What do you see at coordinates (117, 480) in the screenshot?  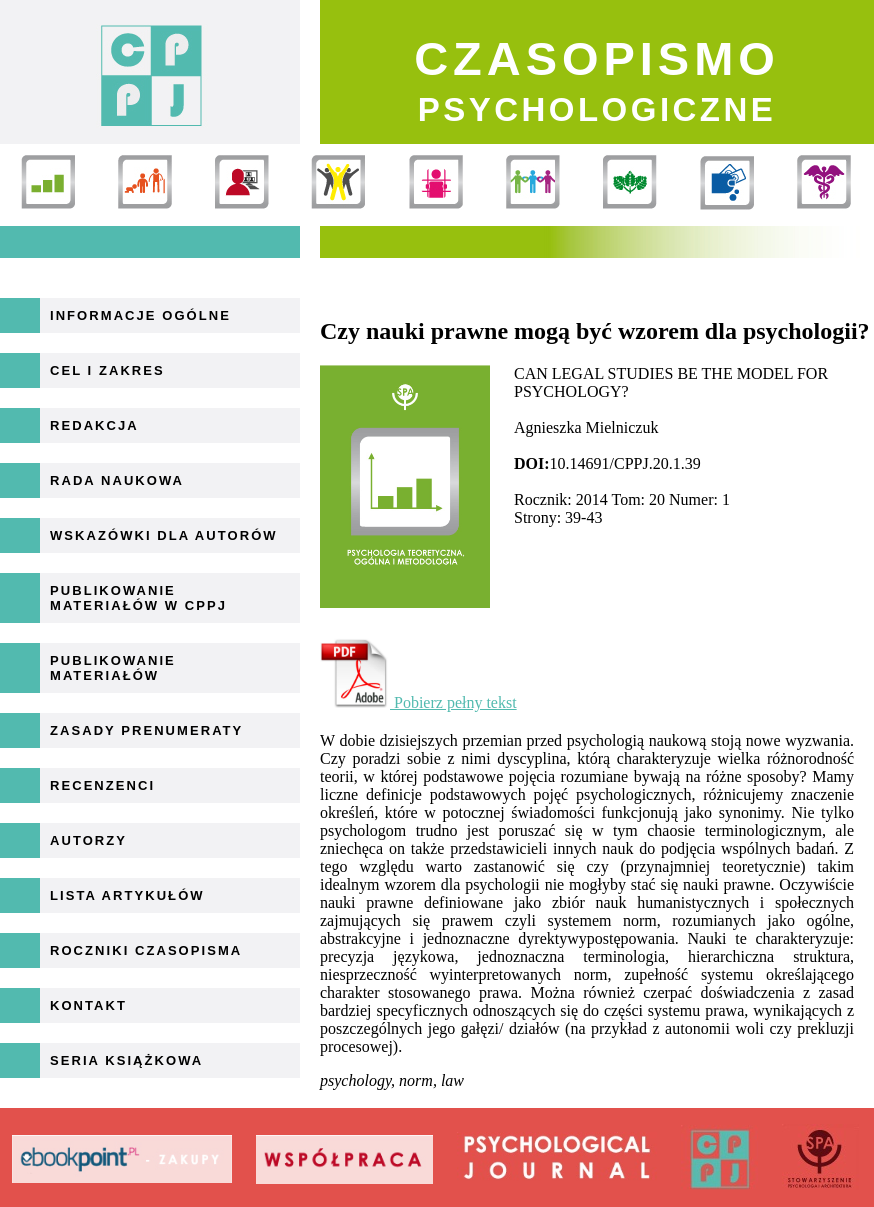 I see `Rada naukowa` at bounding box center [117, 480].